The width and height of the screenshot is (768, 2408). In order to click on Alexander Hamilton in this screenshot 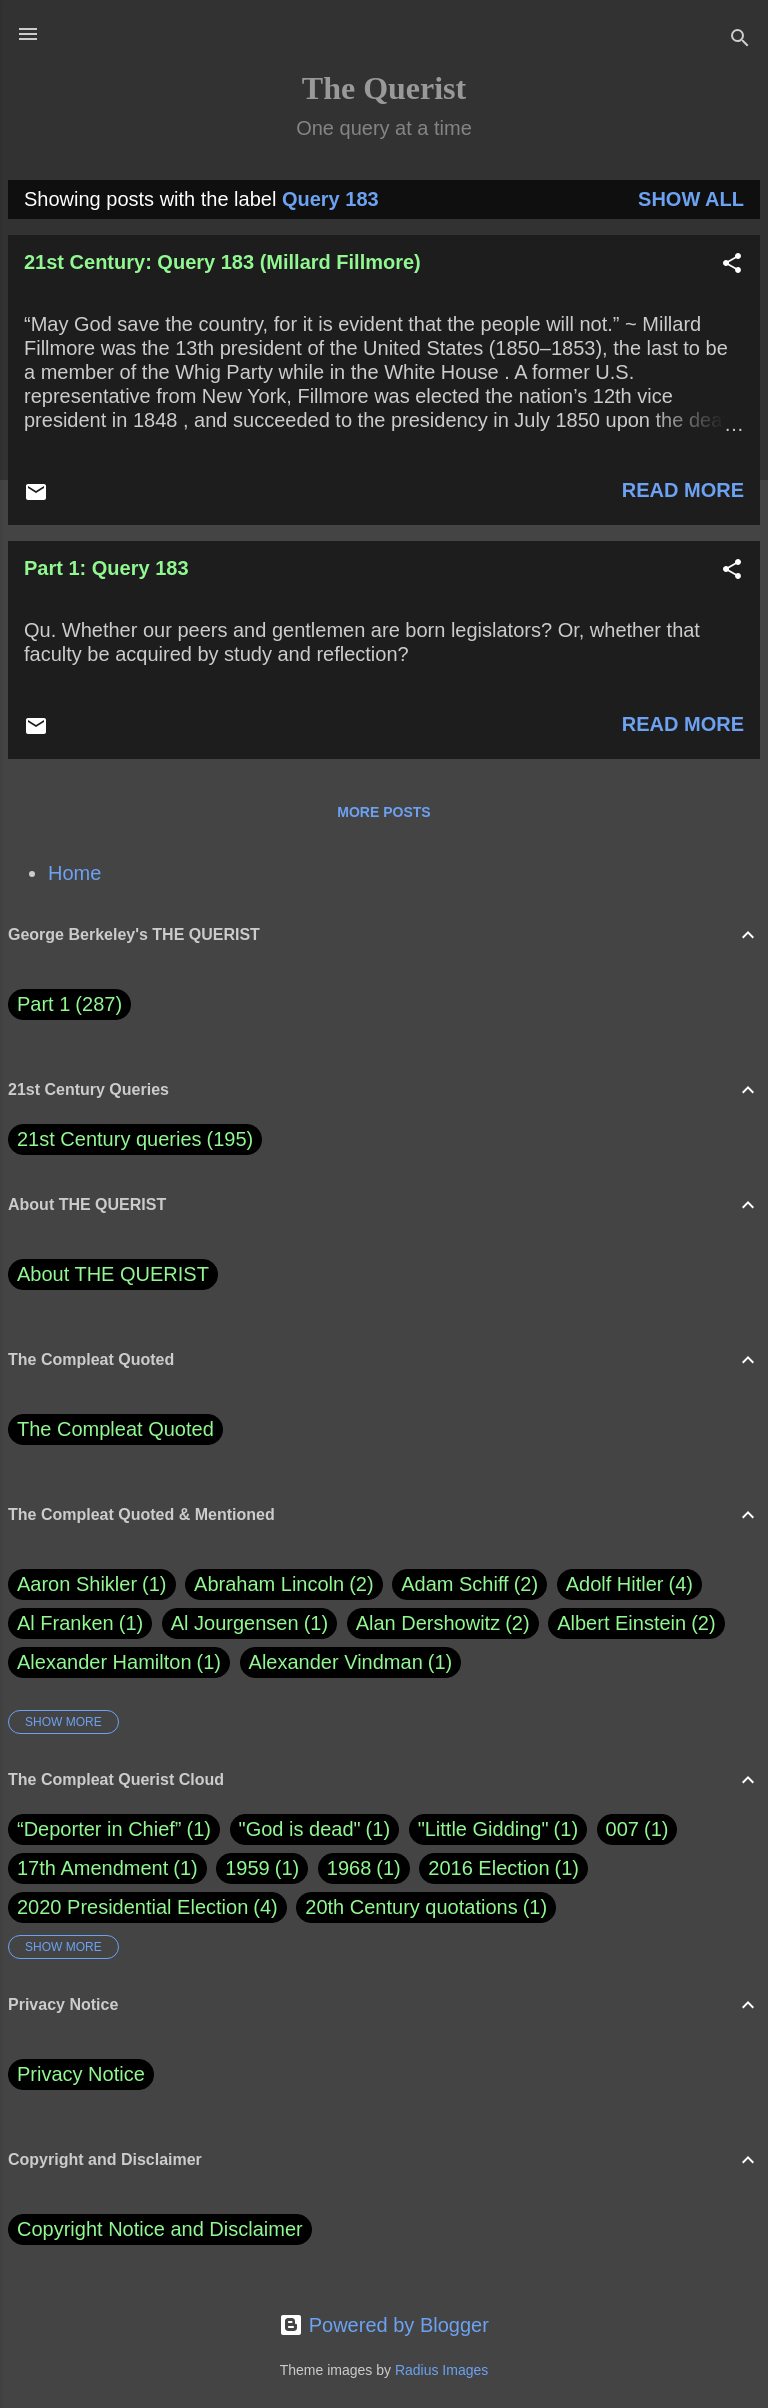, I will do `click(119, 1662)`.